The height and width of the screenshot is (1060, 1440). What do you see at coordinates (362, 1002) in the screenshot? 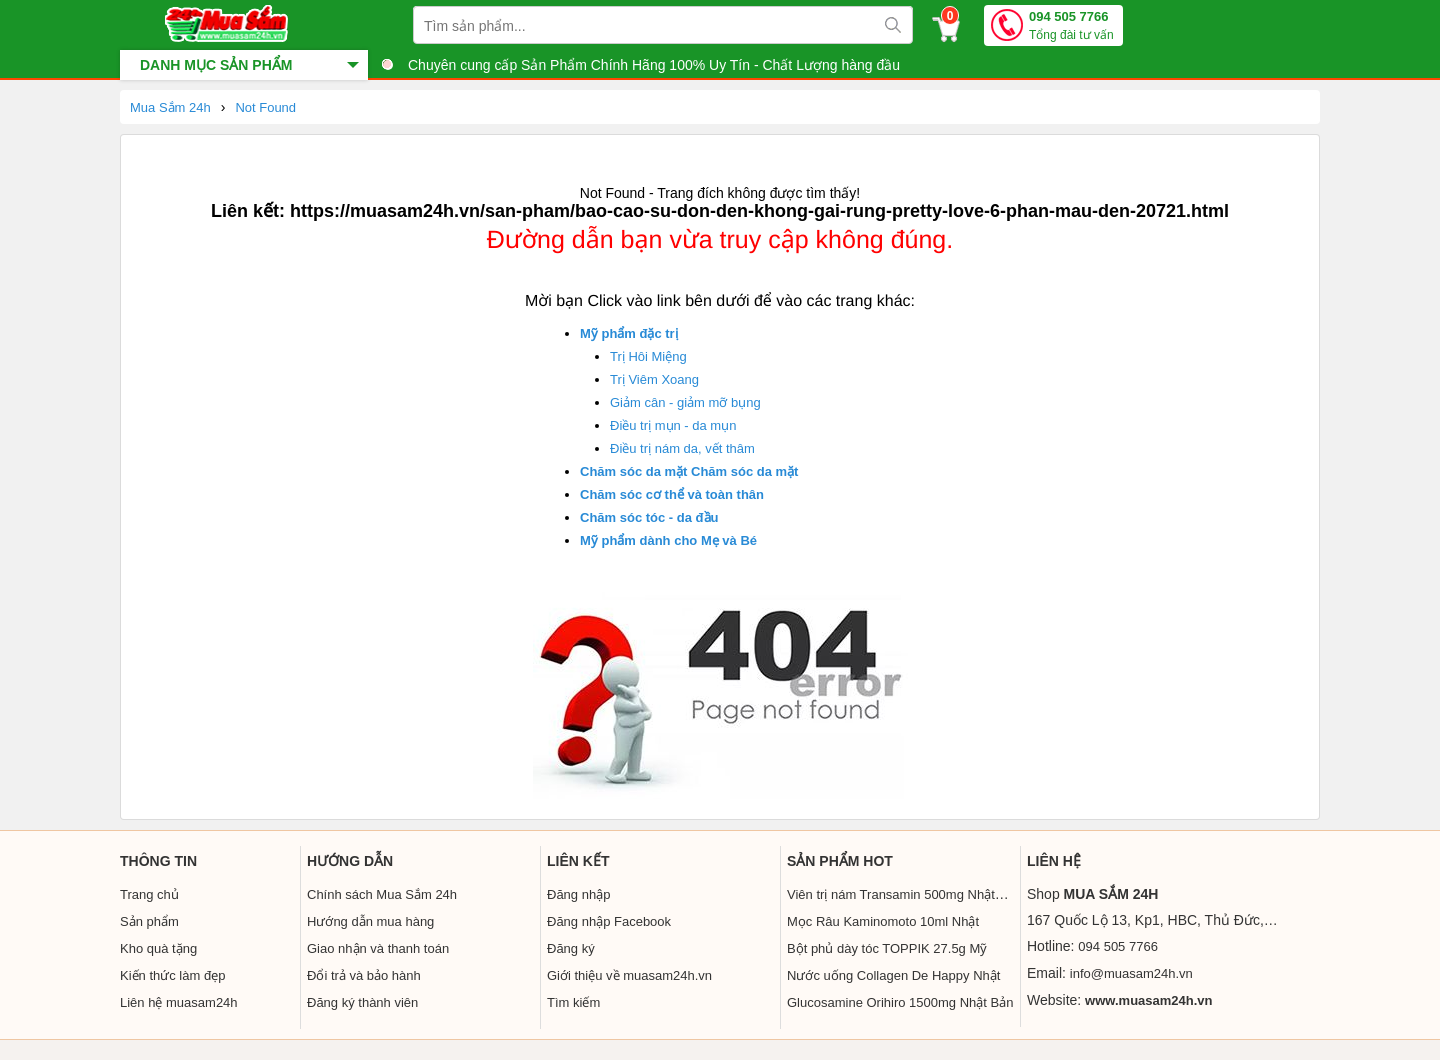
I see `Đăng ký thành viên` at bounding box center [362, 1002].